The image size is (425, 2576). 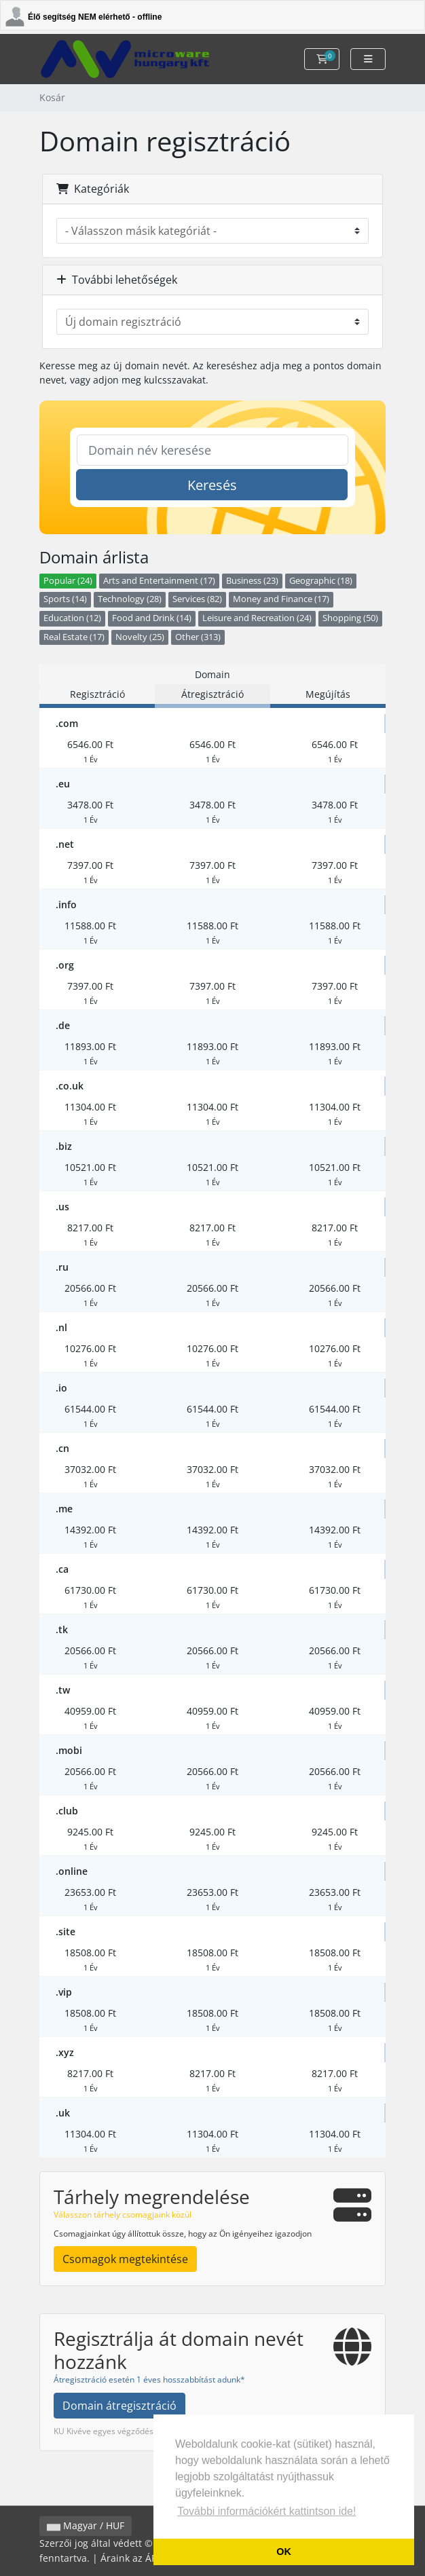 What do you see at coordinates (130, 599) in the screenshot?
I see `Technology (28)` at bounding box center [130, 599].